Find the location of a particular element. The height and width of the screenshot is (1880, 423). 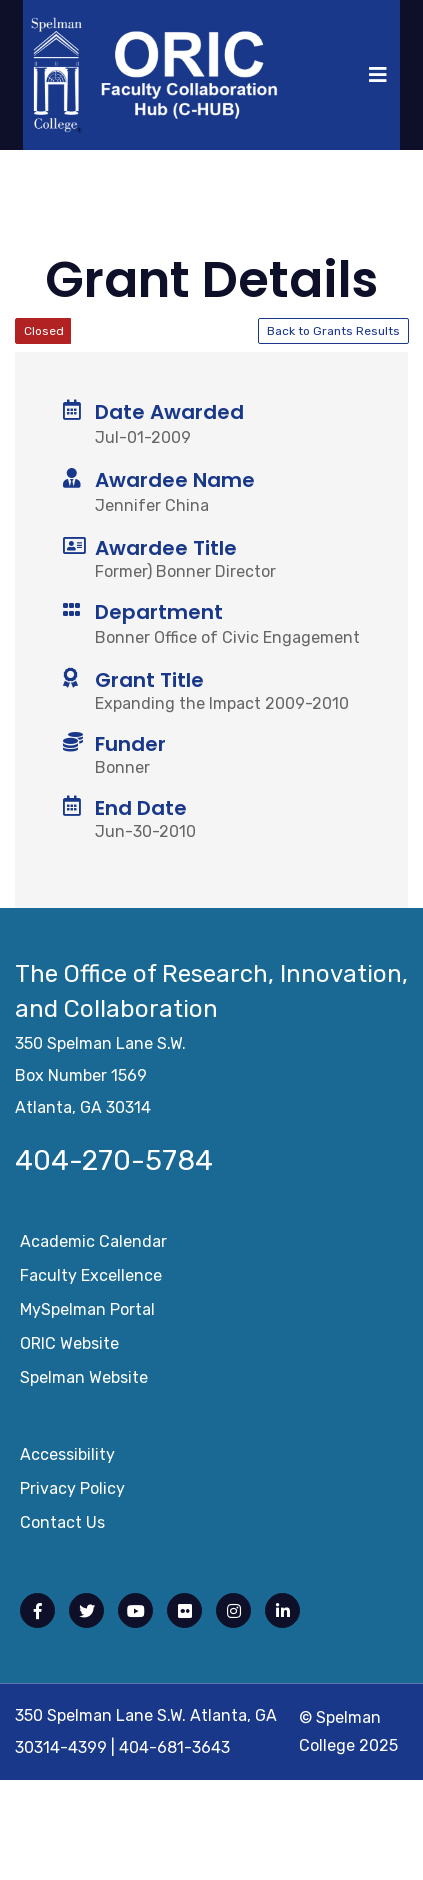

Closed is located at coordinates (44, 331).